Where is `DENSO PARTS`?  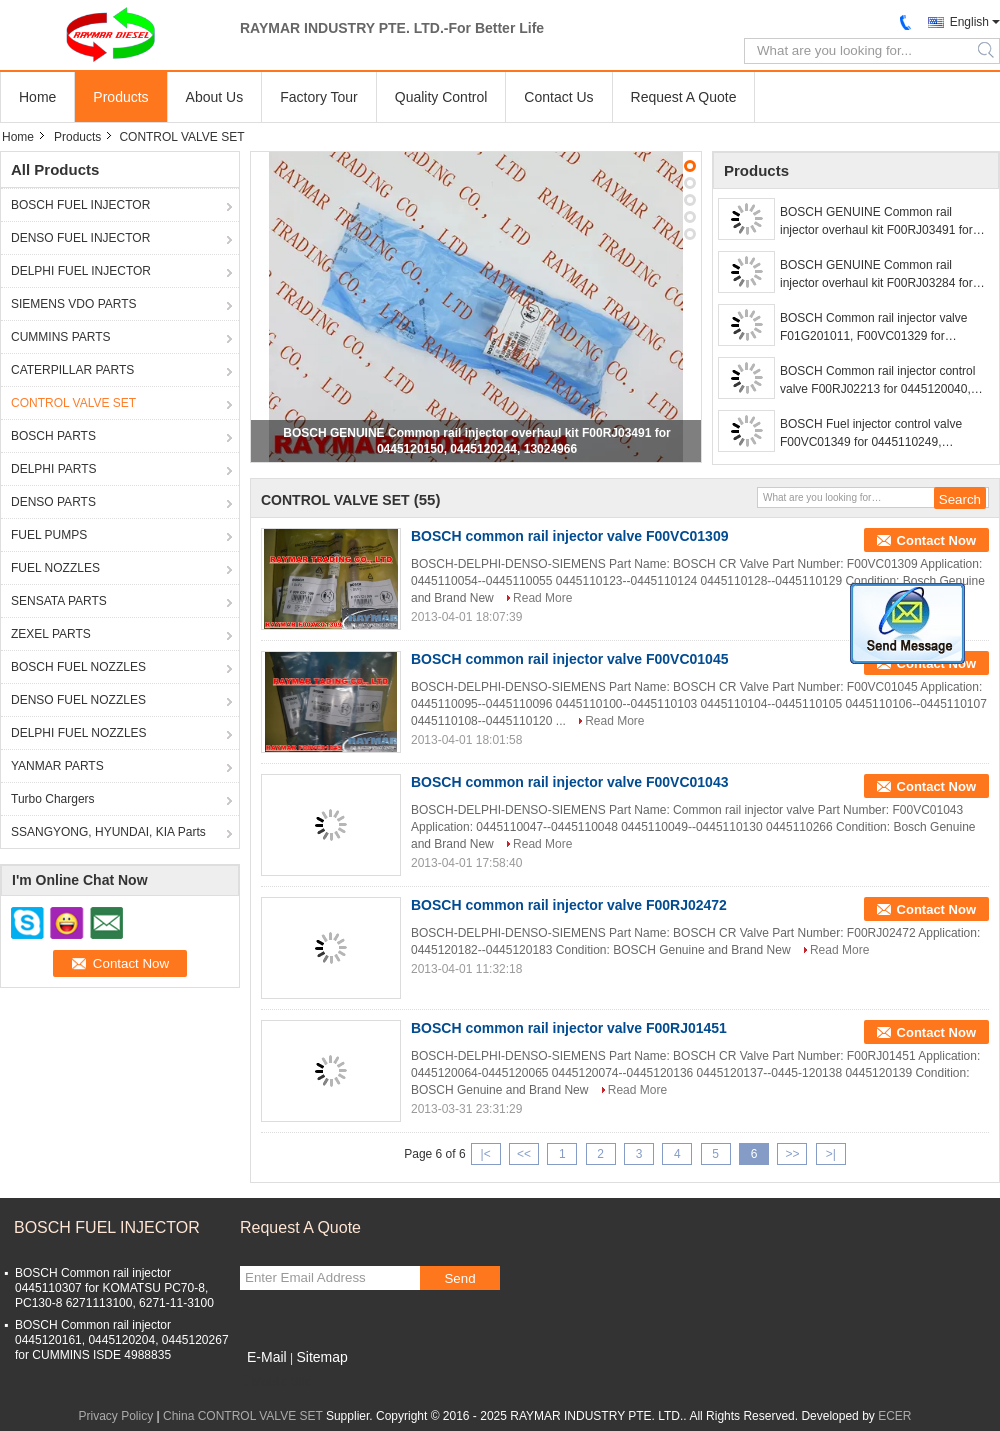 DENSO PARTS is located at coordinates (53, 502).